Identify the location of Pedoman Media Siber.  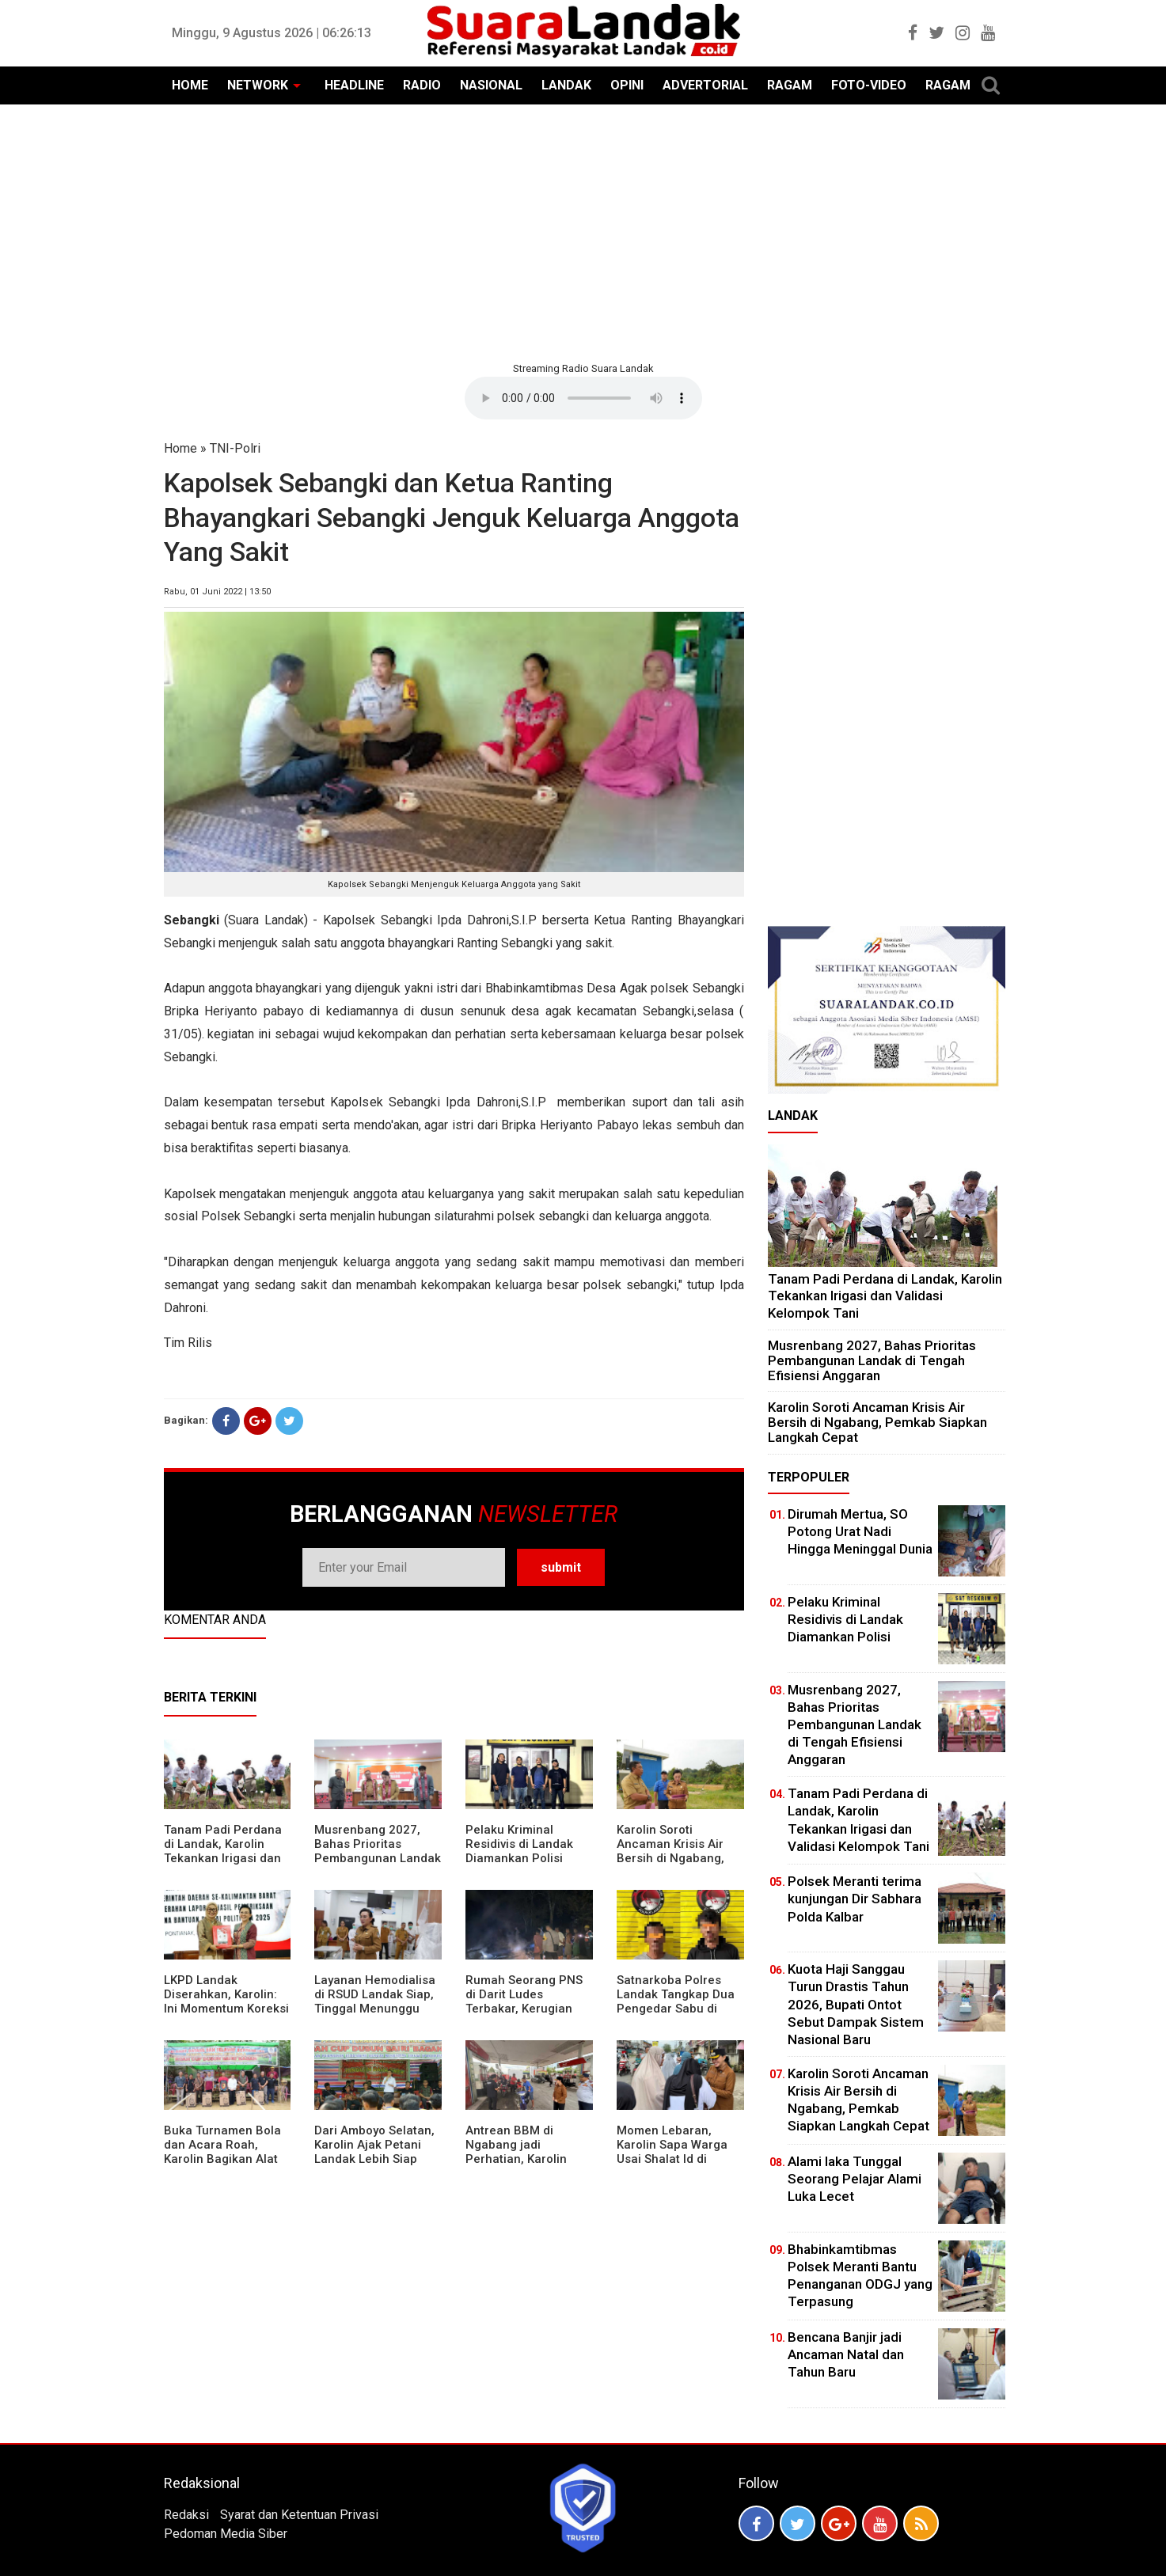
(225, 2533).